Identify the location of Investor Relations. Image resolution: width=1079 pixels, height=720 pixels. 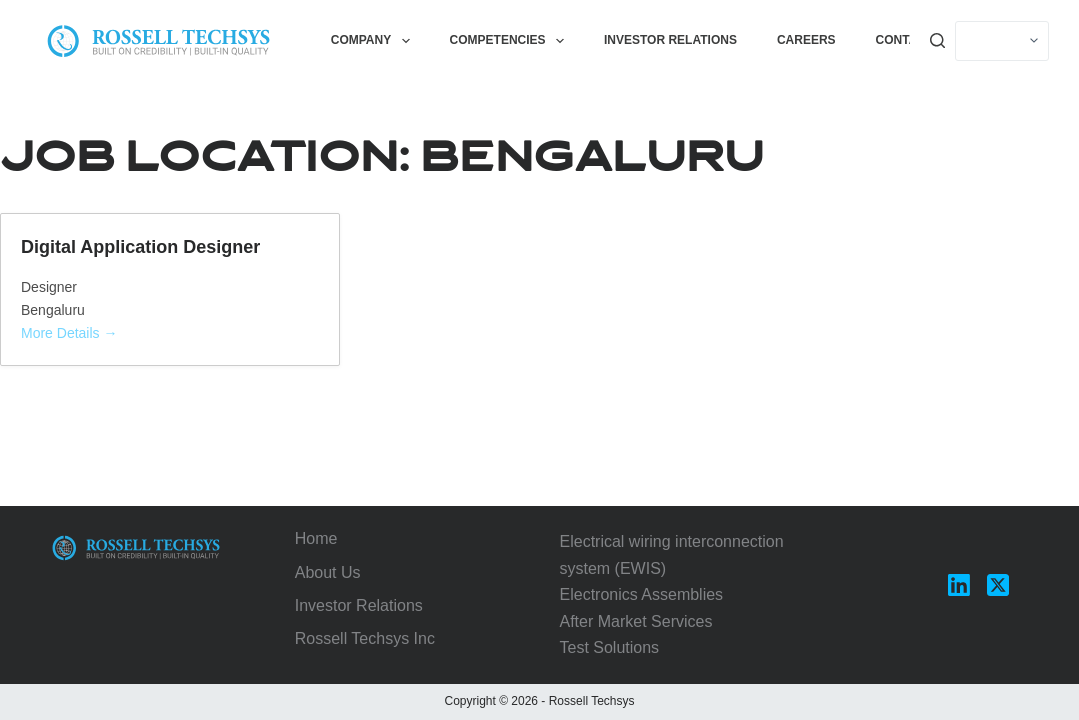
(670, 40).